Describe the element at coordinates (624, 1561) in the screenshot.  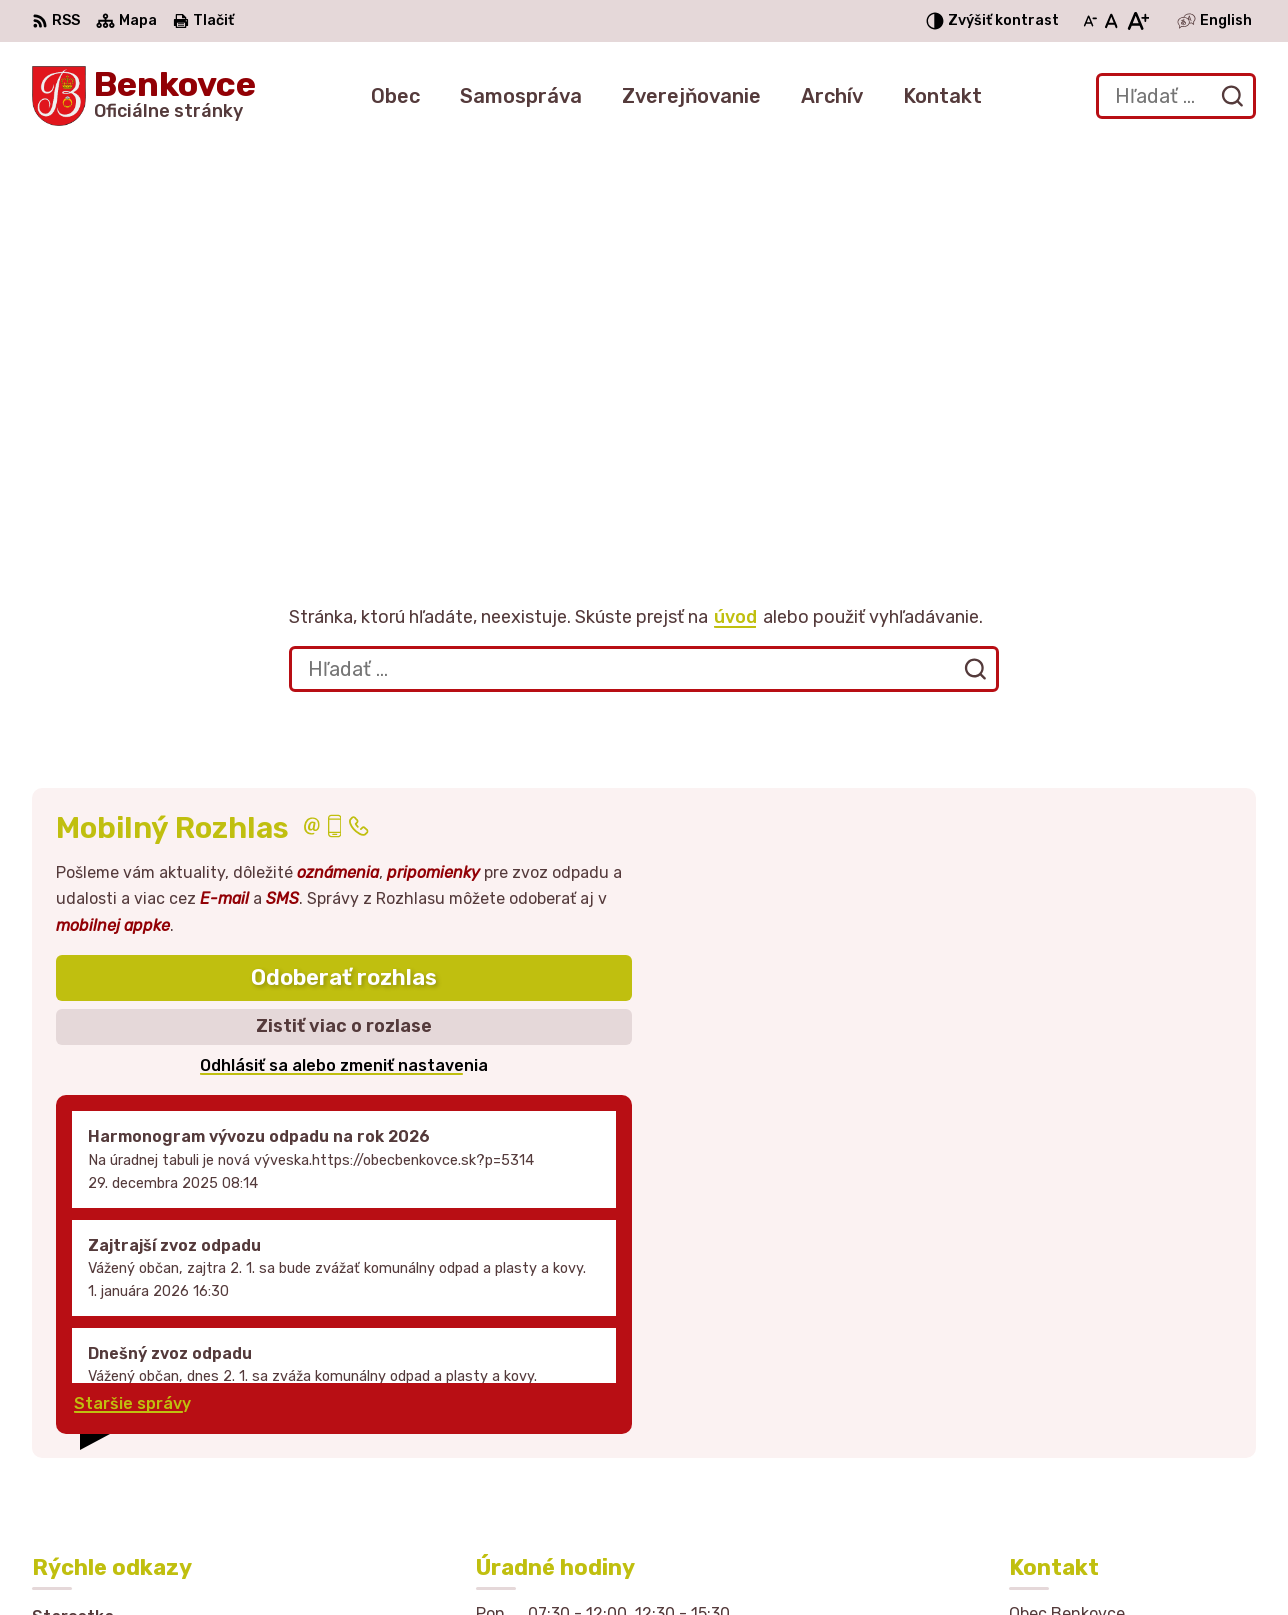
I see `Alphabet partner s.r.o.` at that location.